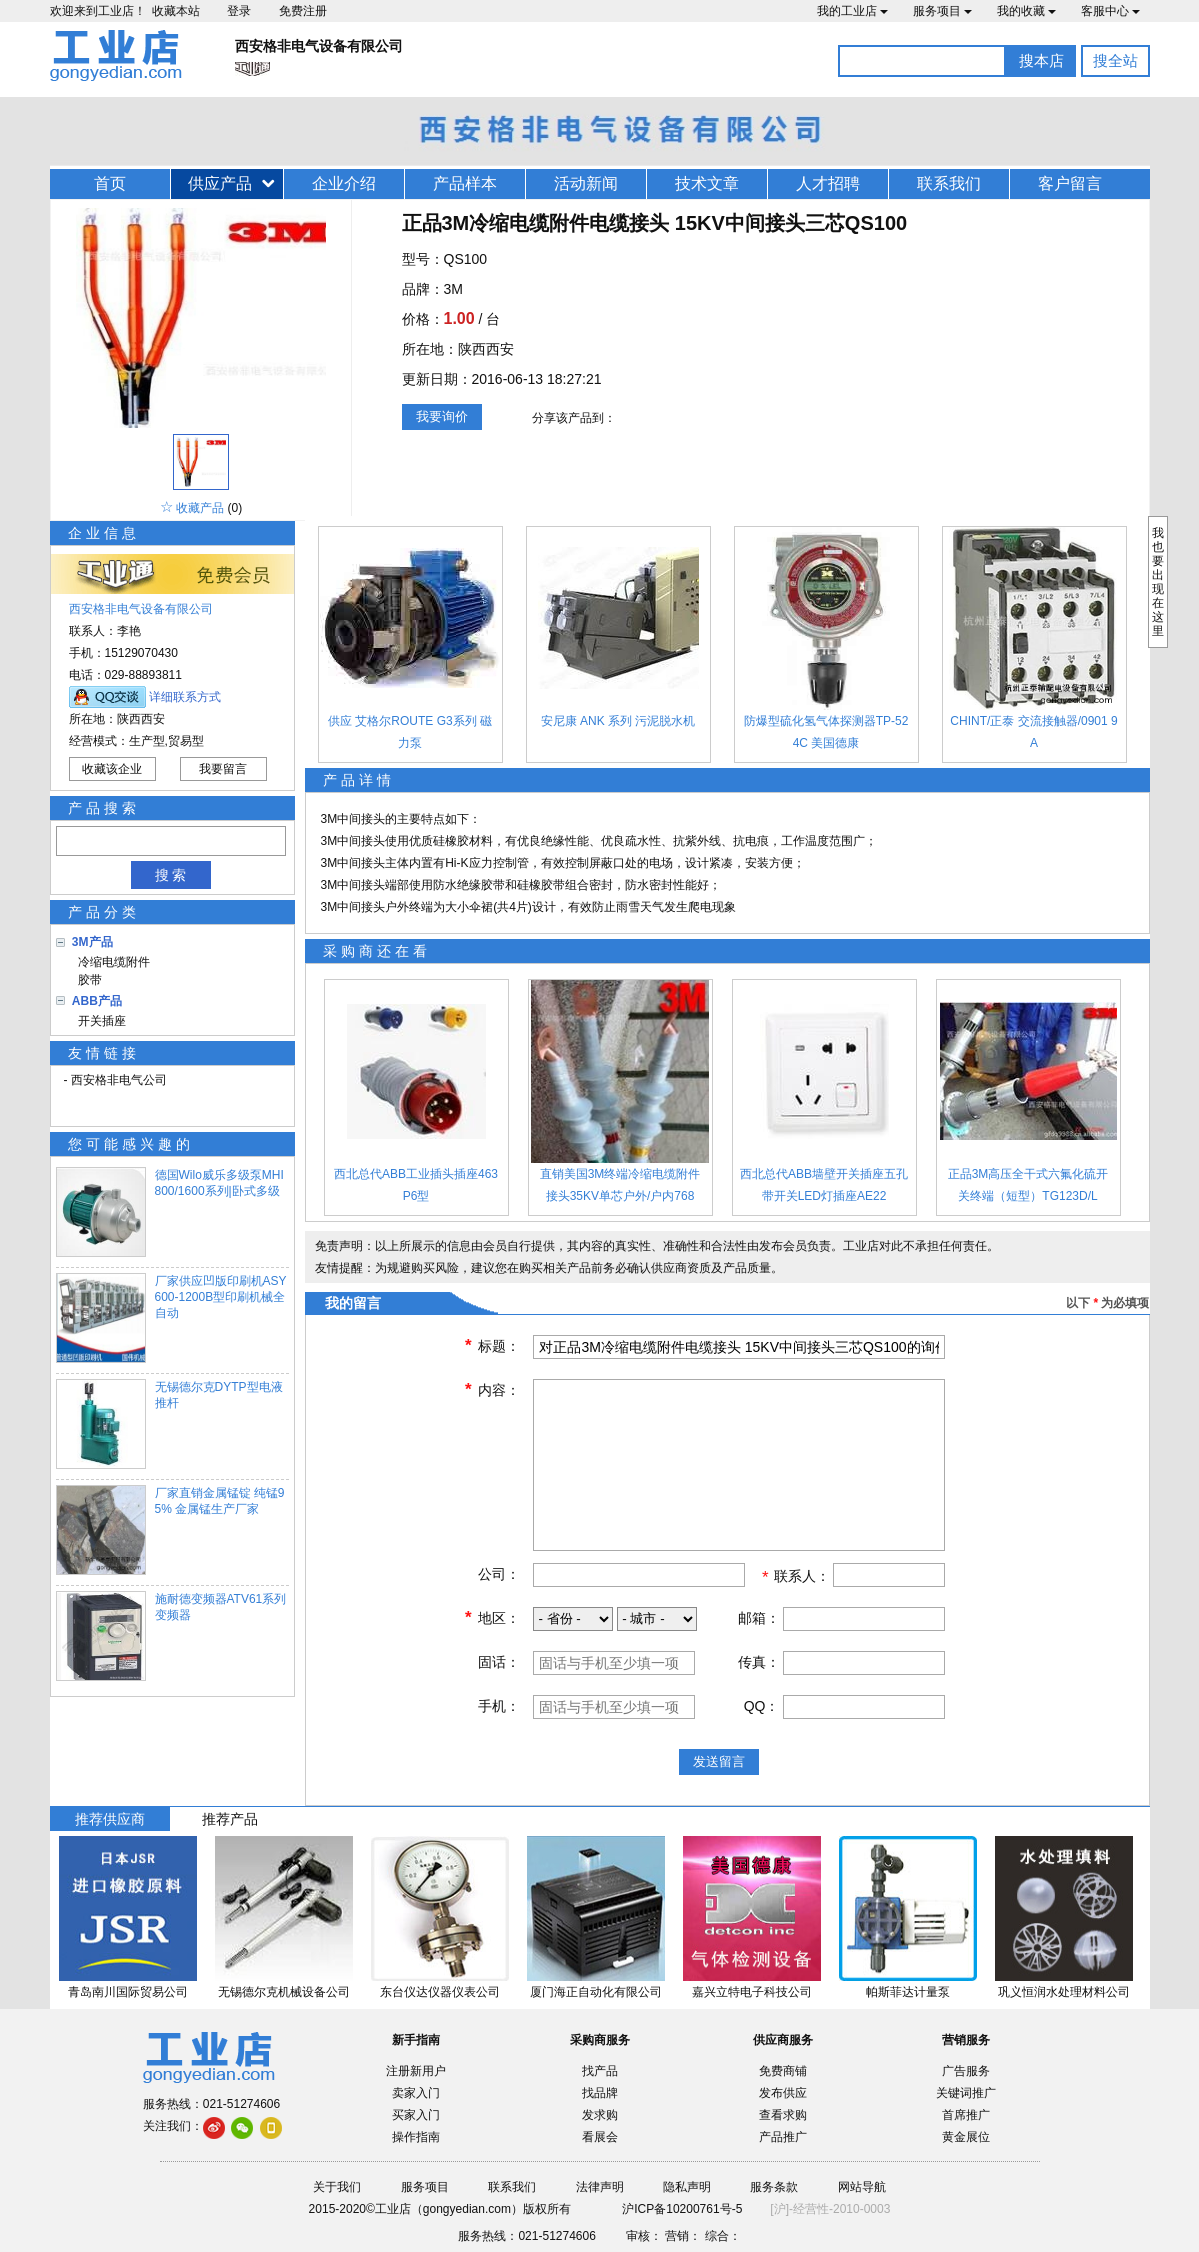 This screenshot has height=2252, width=1199. Describe the element at coordinates (416, 2093) in the screenshot. I see `卖家入门` at that location.